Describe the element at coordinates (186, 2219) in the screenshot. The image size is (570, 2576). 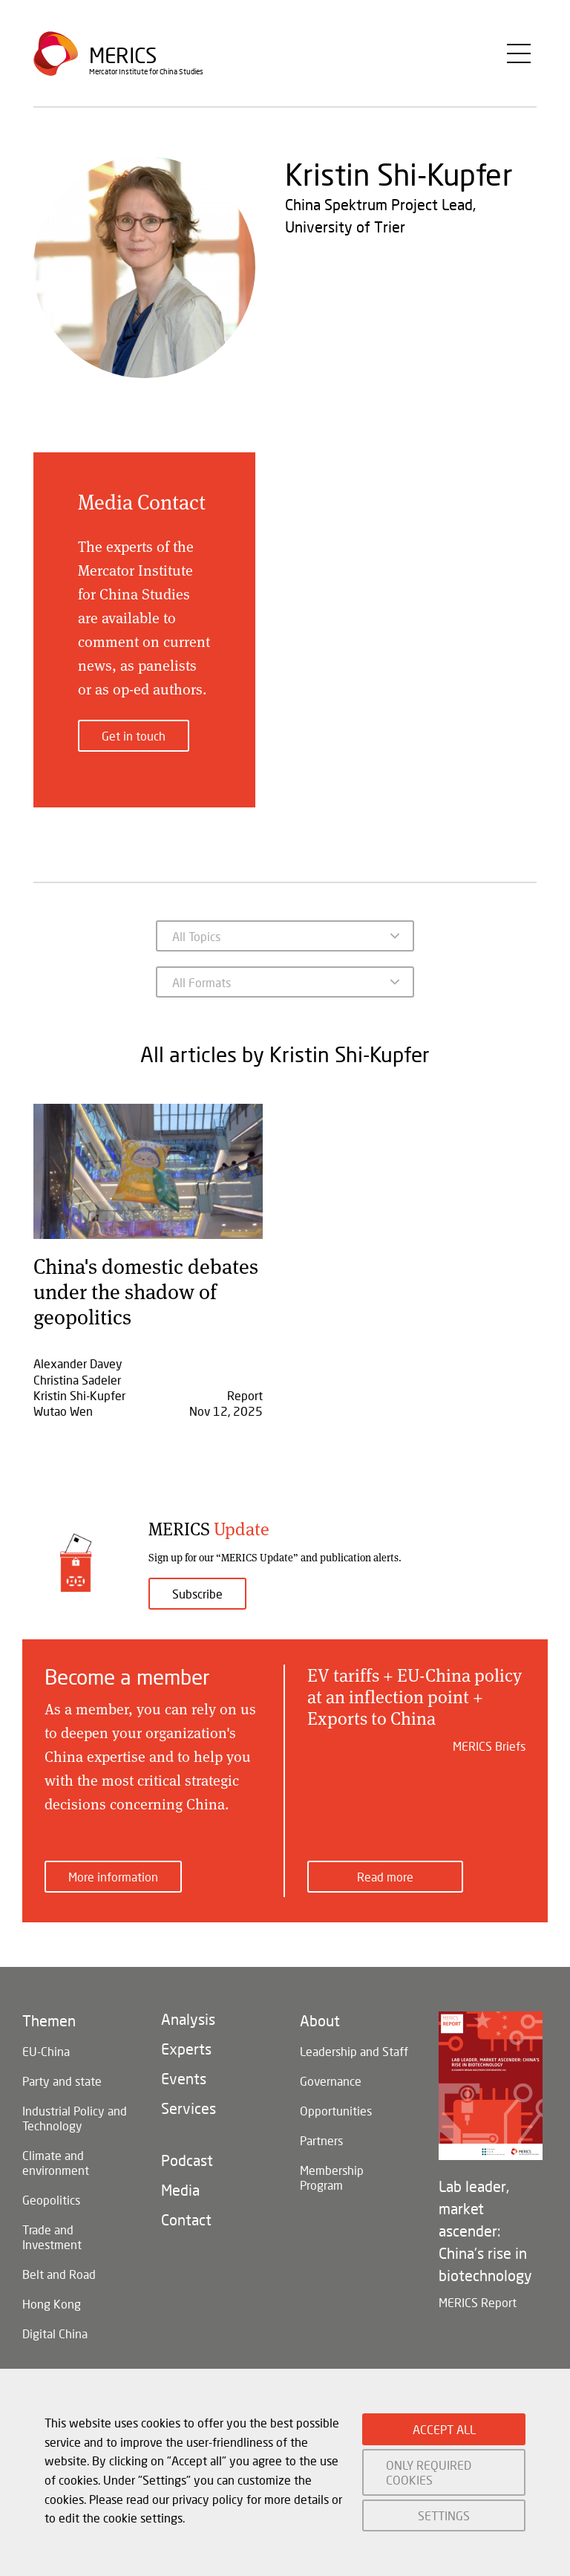
I see `Contact` at that location.